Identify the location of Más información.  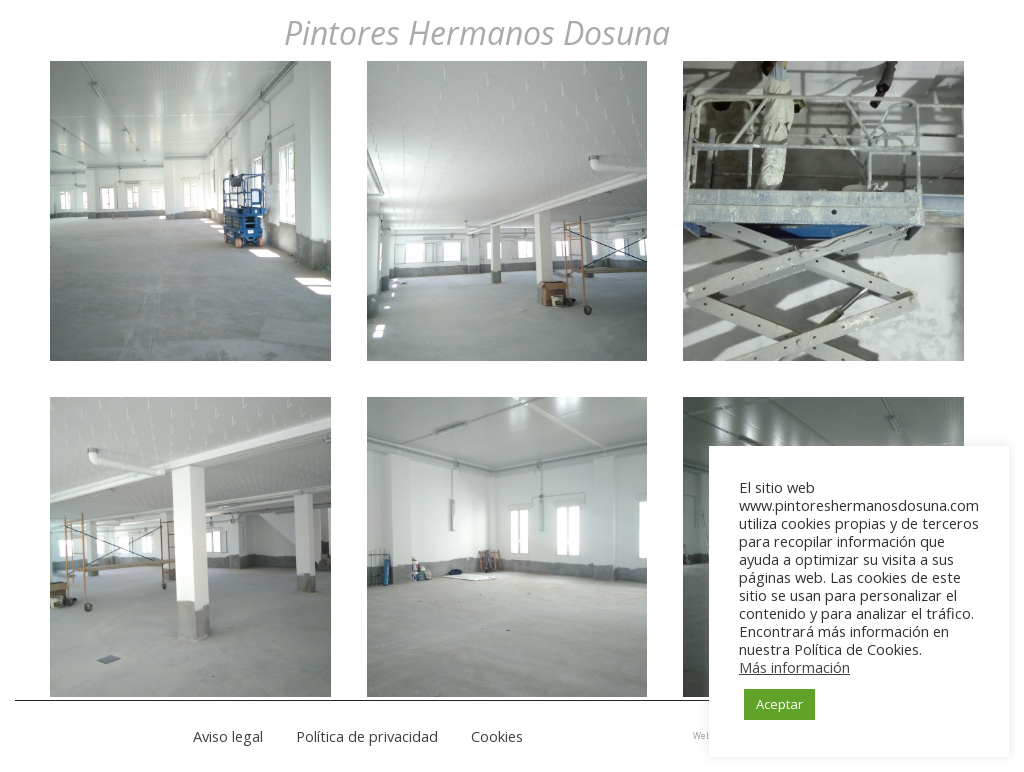
(794, 667).